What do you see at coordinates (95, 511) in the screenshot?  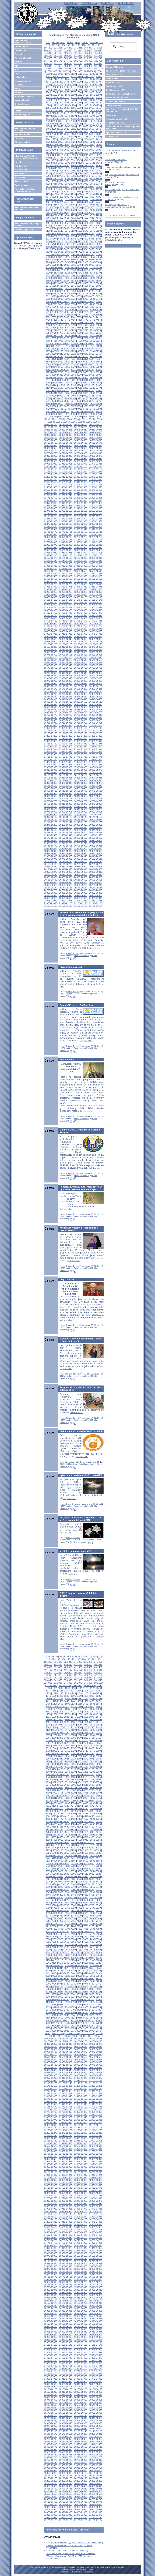 I see `12121-12135` at bounding box center [95, 511].